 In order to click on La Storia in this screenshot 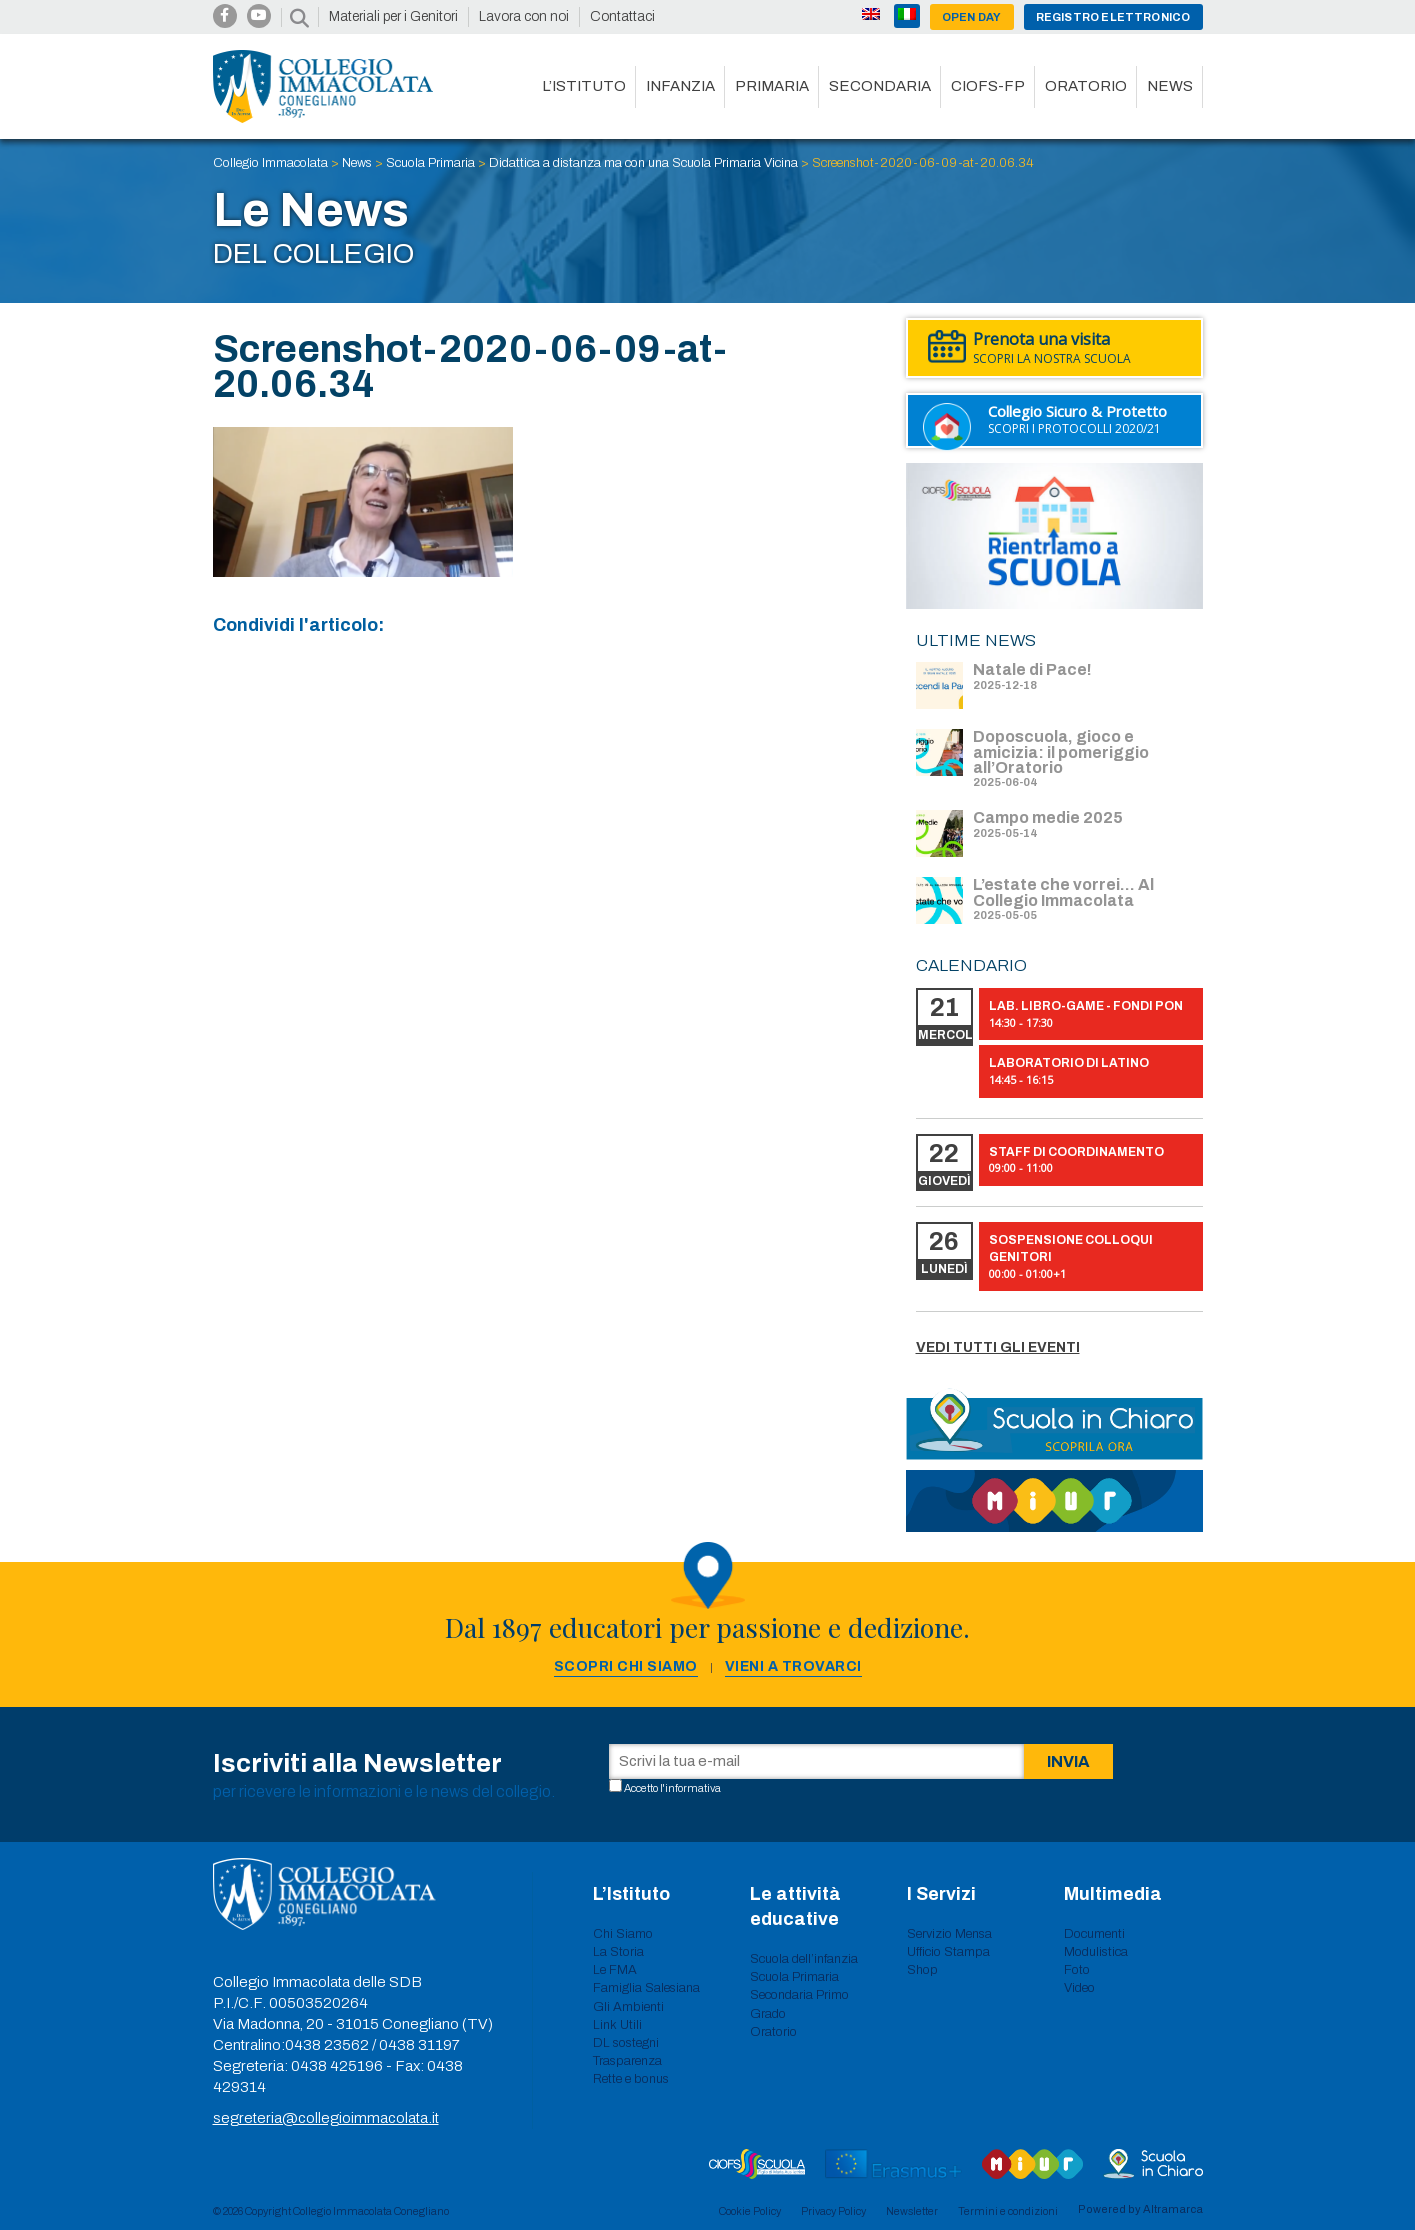, I will do `click(618, 1952)`.